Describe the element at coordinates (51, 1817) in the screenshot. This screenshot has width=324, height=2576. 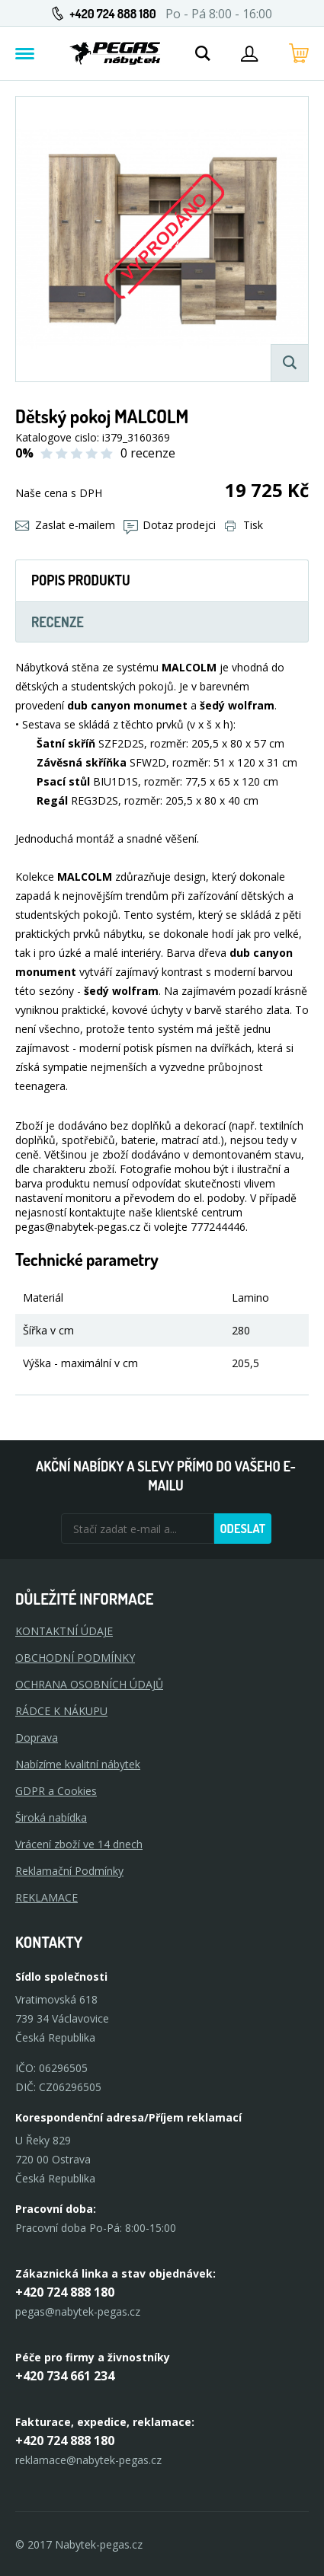
I see `Široká nabídka` at that location.